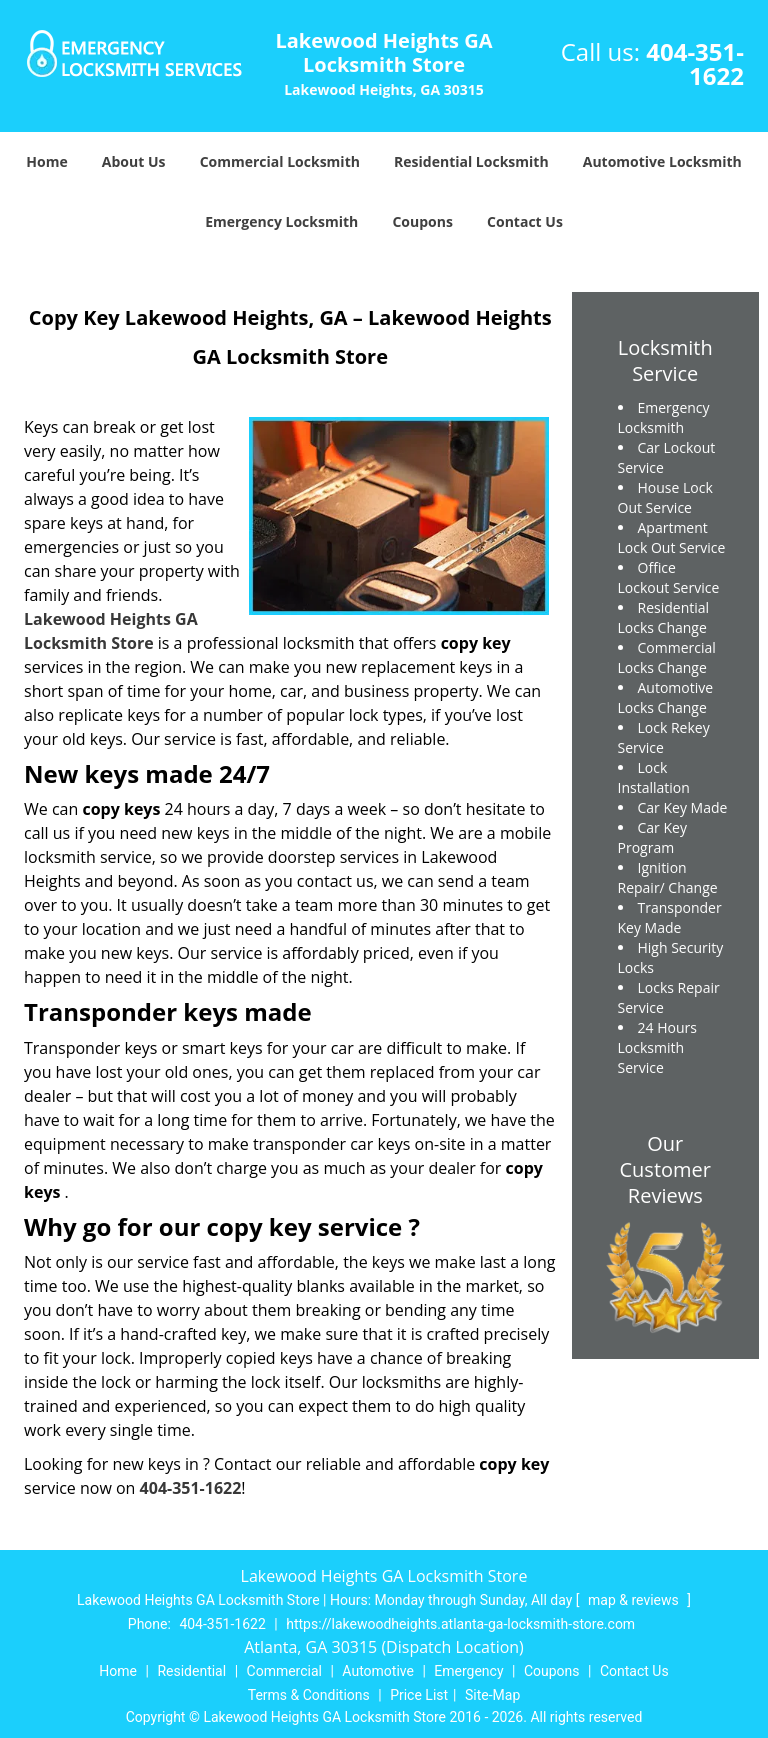  Describe the element at coordinates (280, 161) in the screenshot. I see `Commercial Locksmith` at that location.